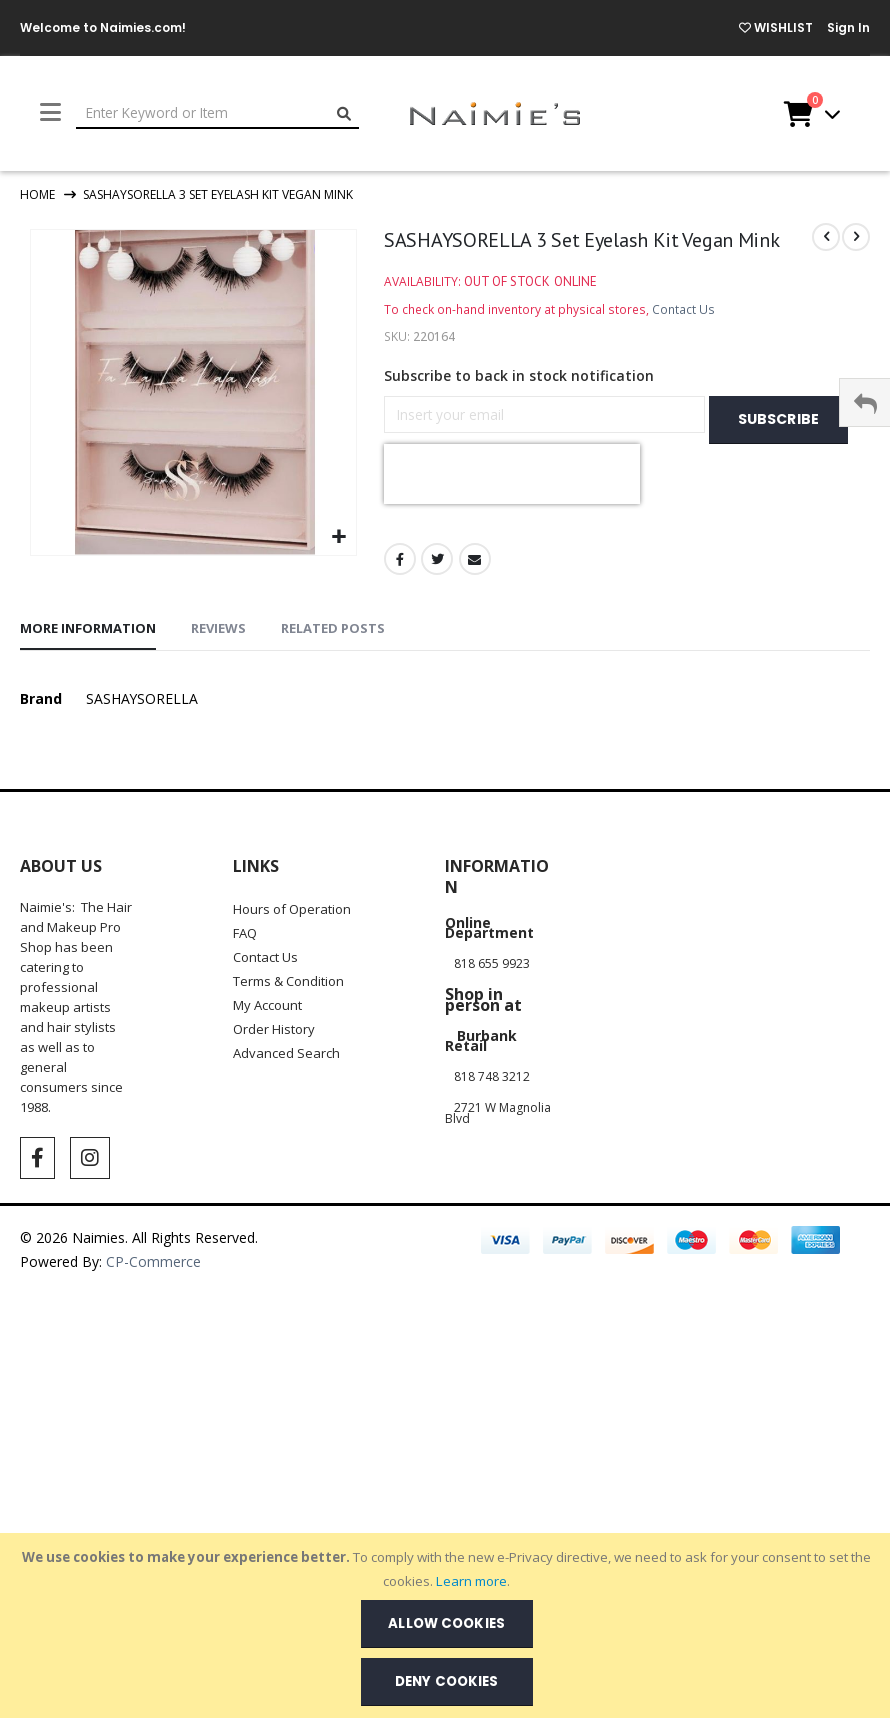 This screenshot has height=1718, width=890. I want to click on Sign In, so click(848, 27).